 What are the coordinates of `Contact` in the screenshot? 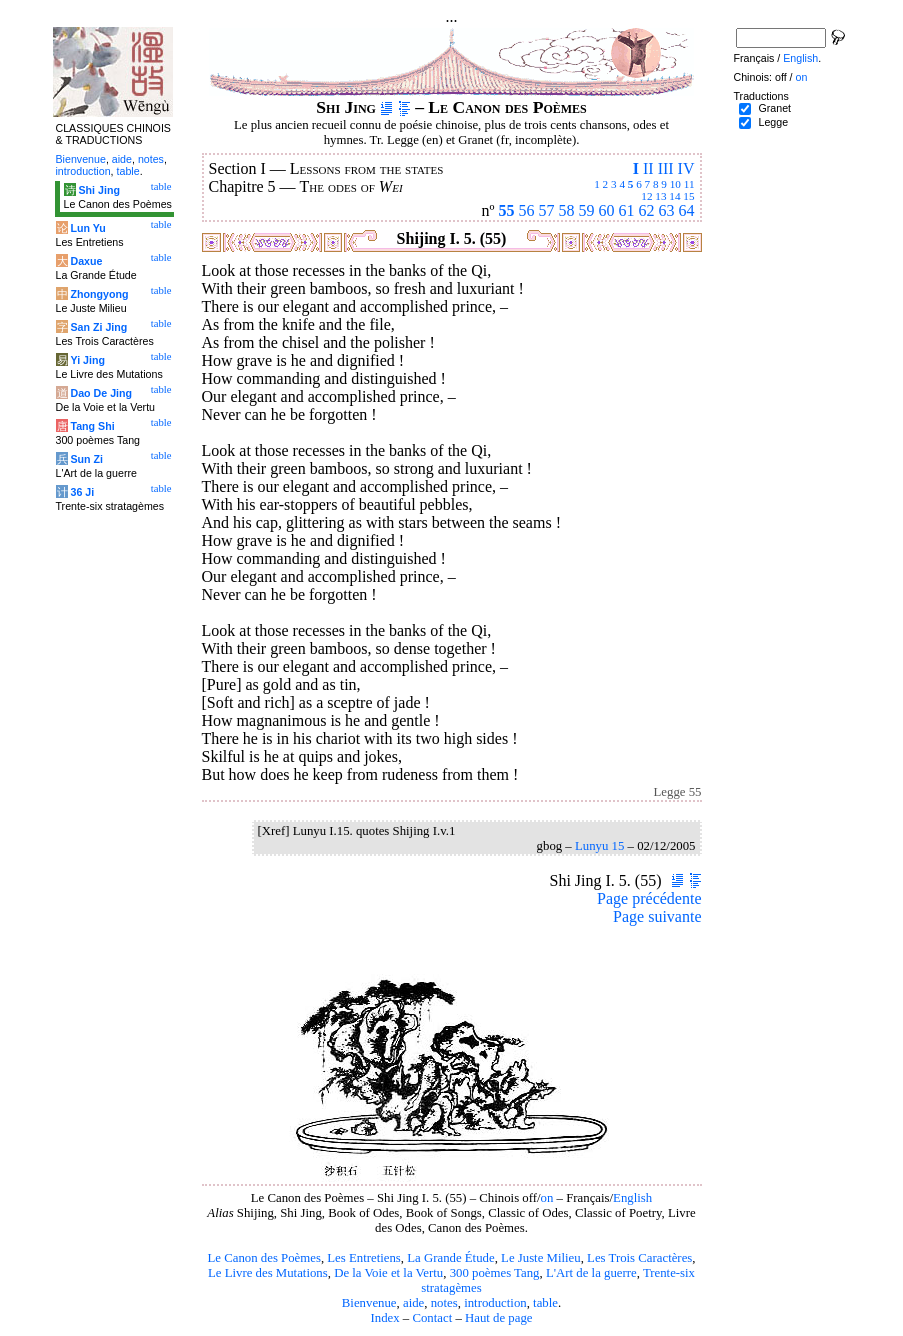 It's located at (432, 1318).